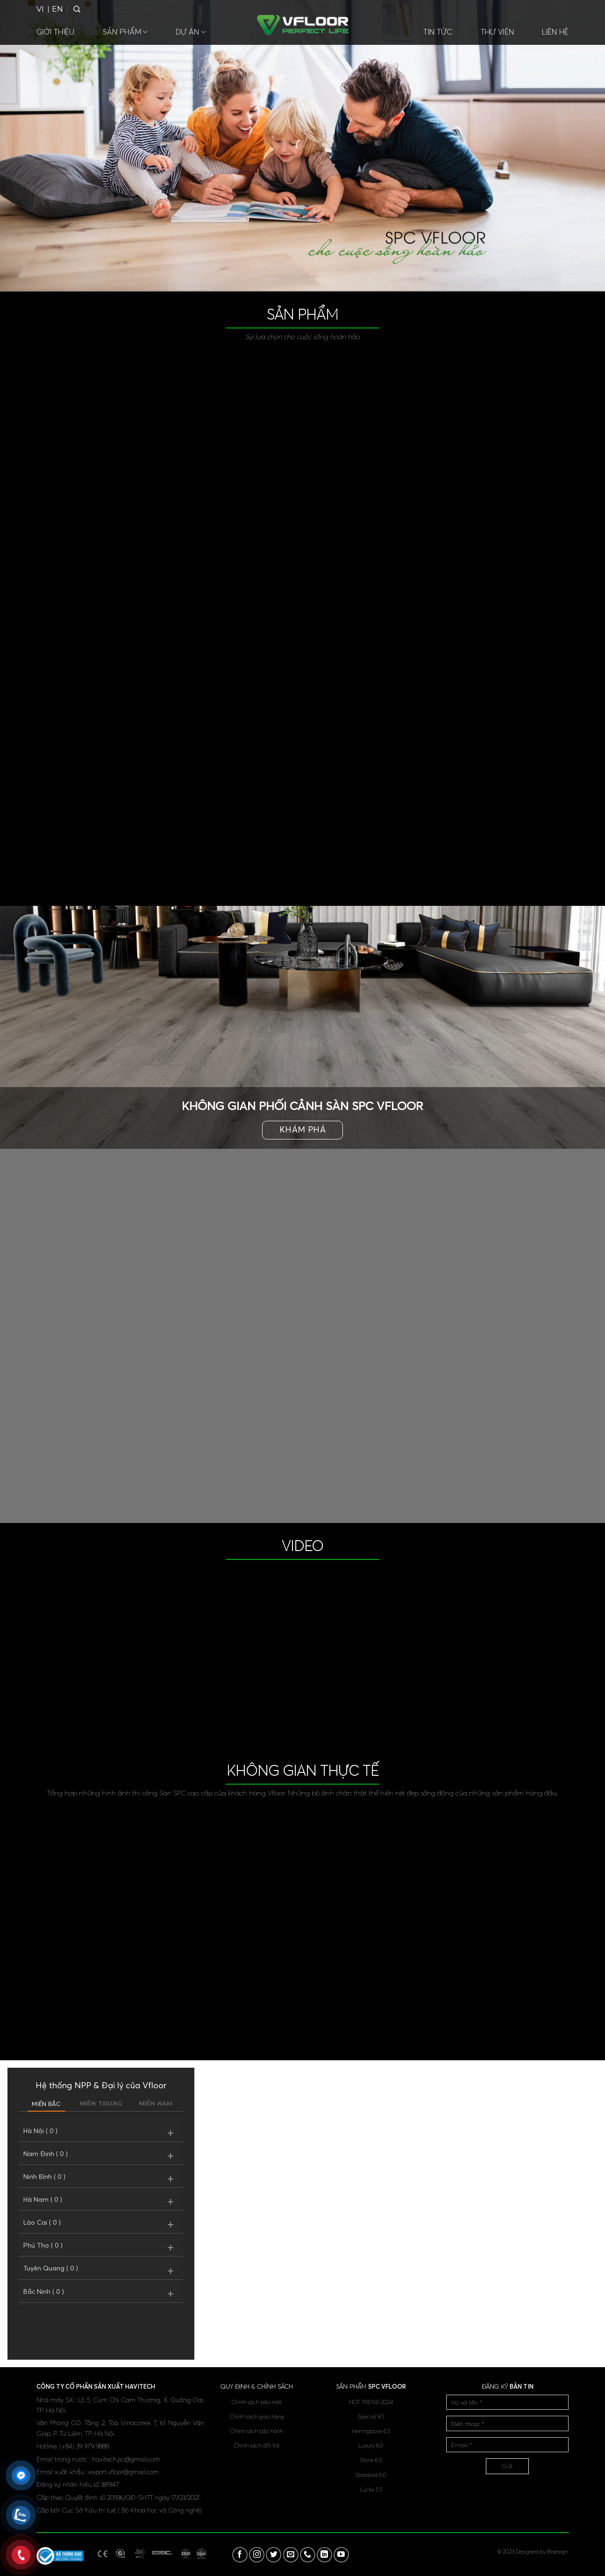  What do you see at coordinates (437, 31) in the screenshot?
I see `Tin tức` at bounding box center [437, 31].